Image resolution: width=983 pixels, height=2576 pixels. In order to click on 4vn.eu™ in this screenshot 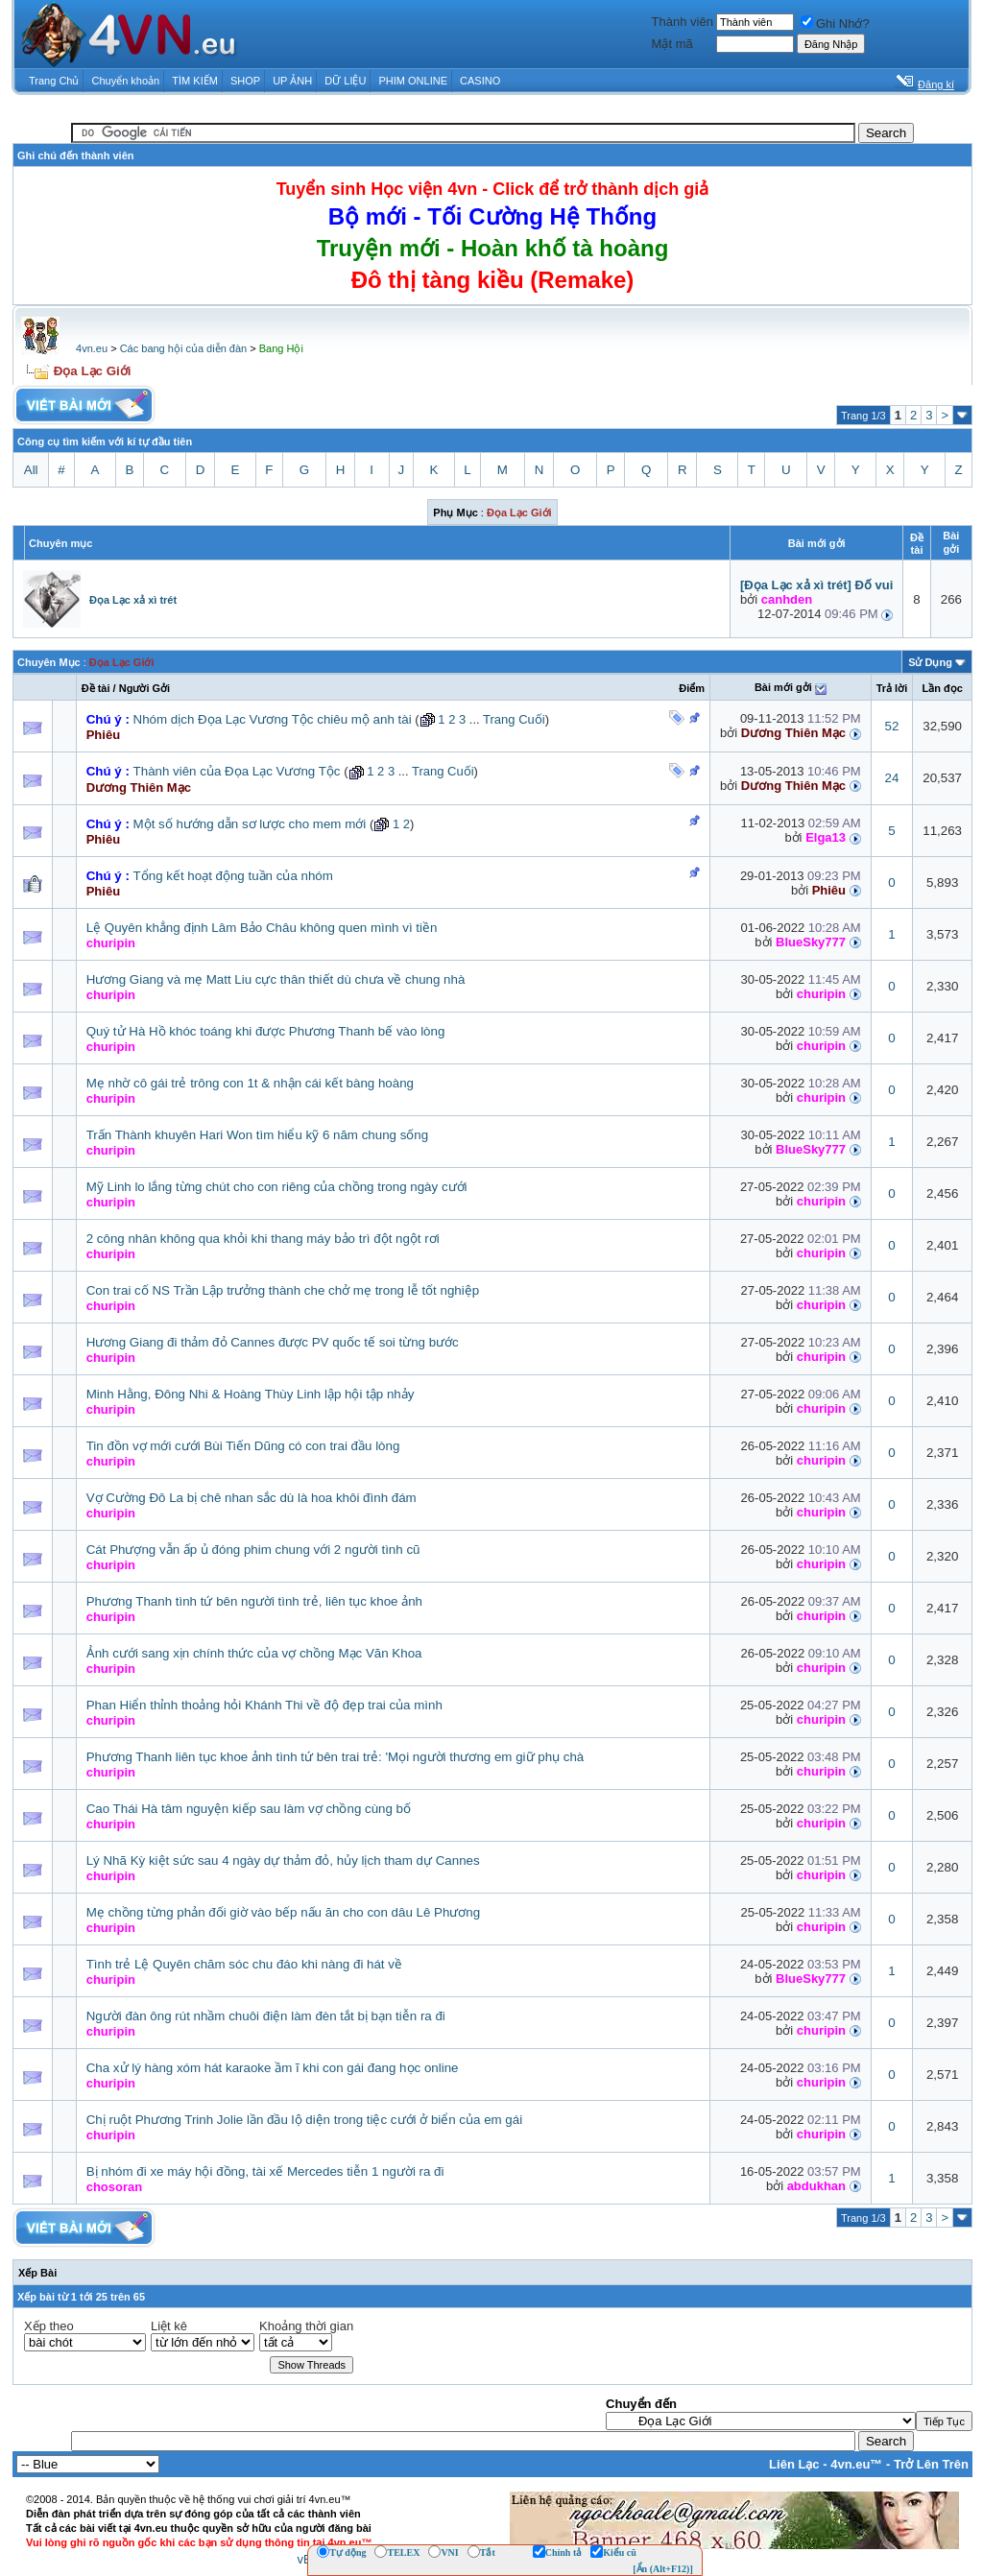, I will do `click(856, 2464)`.